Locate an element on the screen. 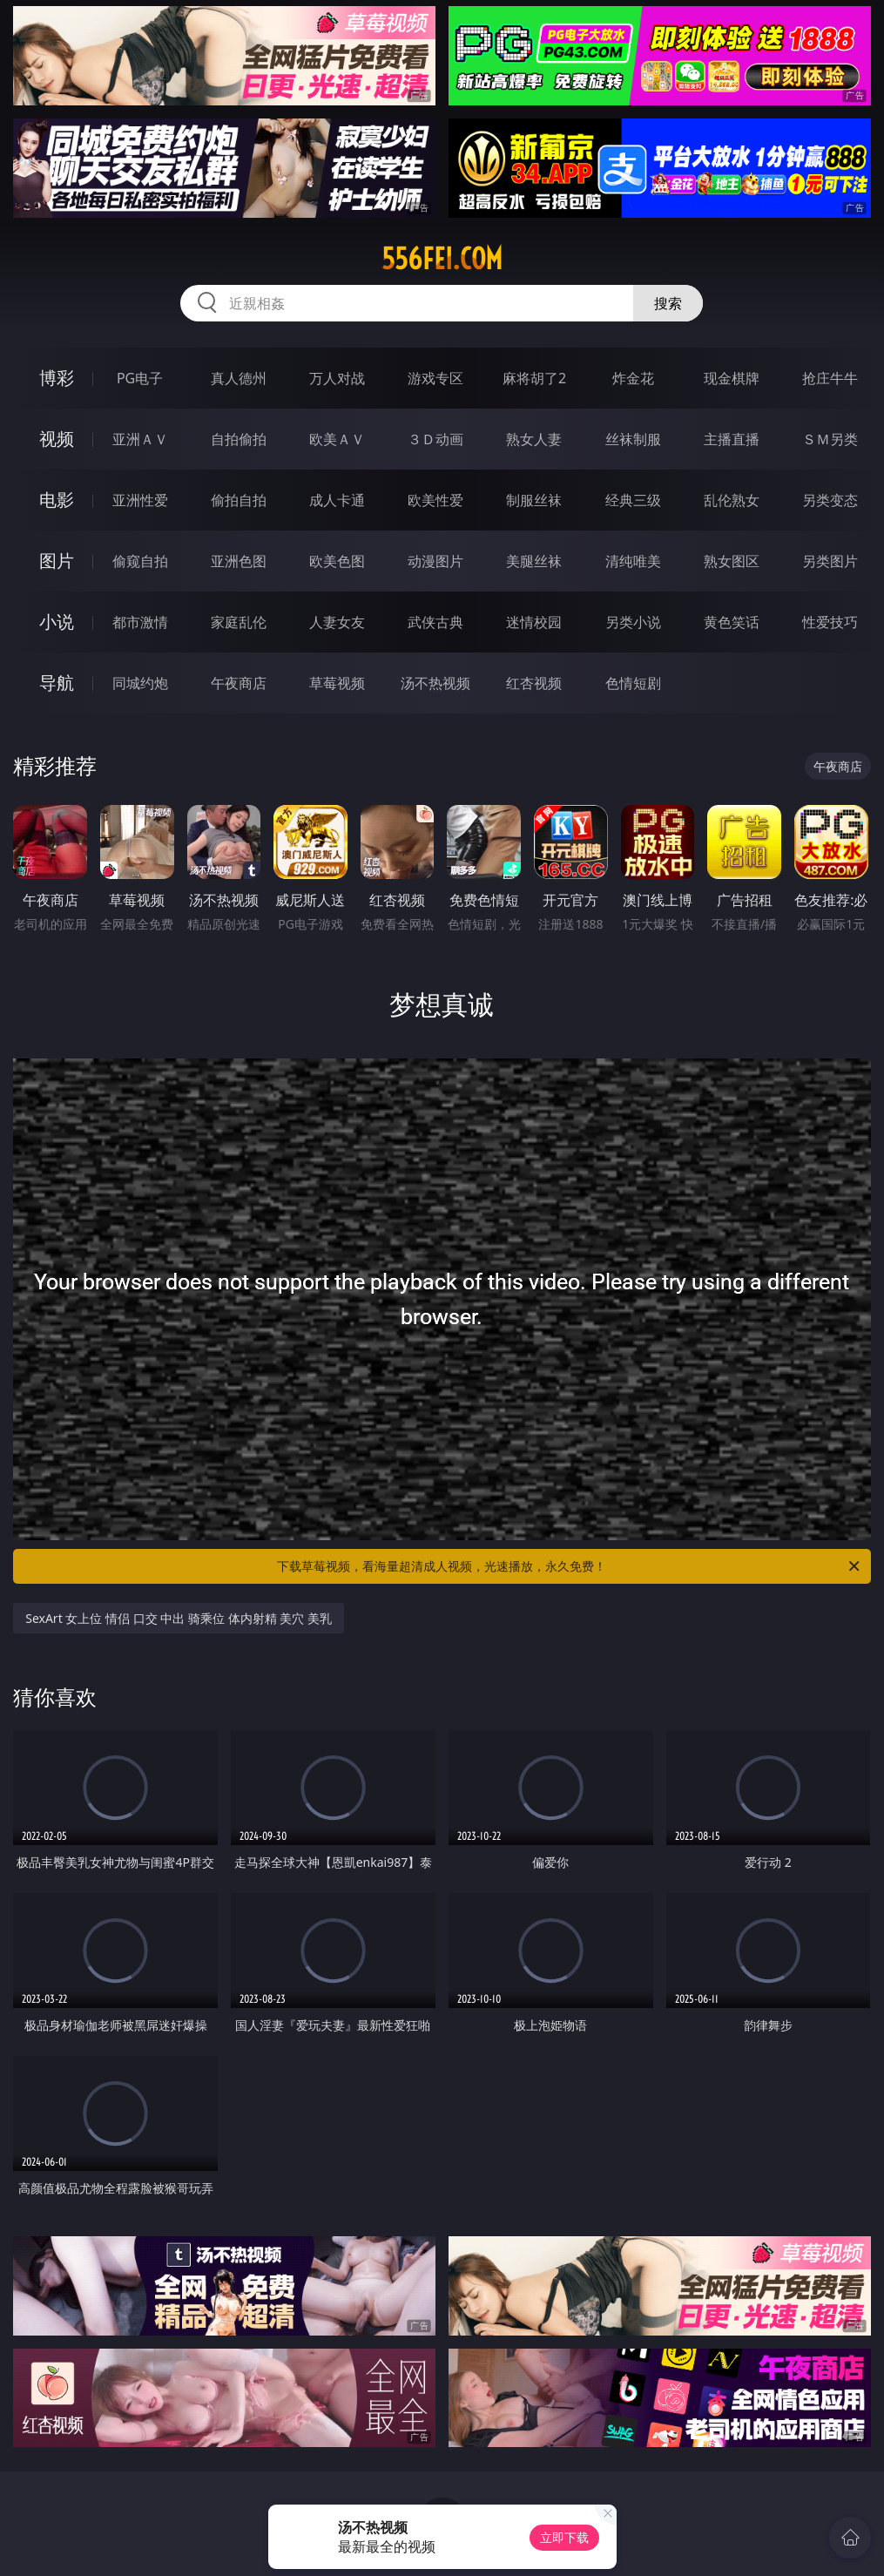 Image resolution: width=884 pixels, height=2576 pixels. ３Ｄ动画 is located at coordinates (435, 439).